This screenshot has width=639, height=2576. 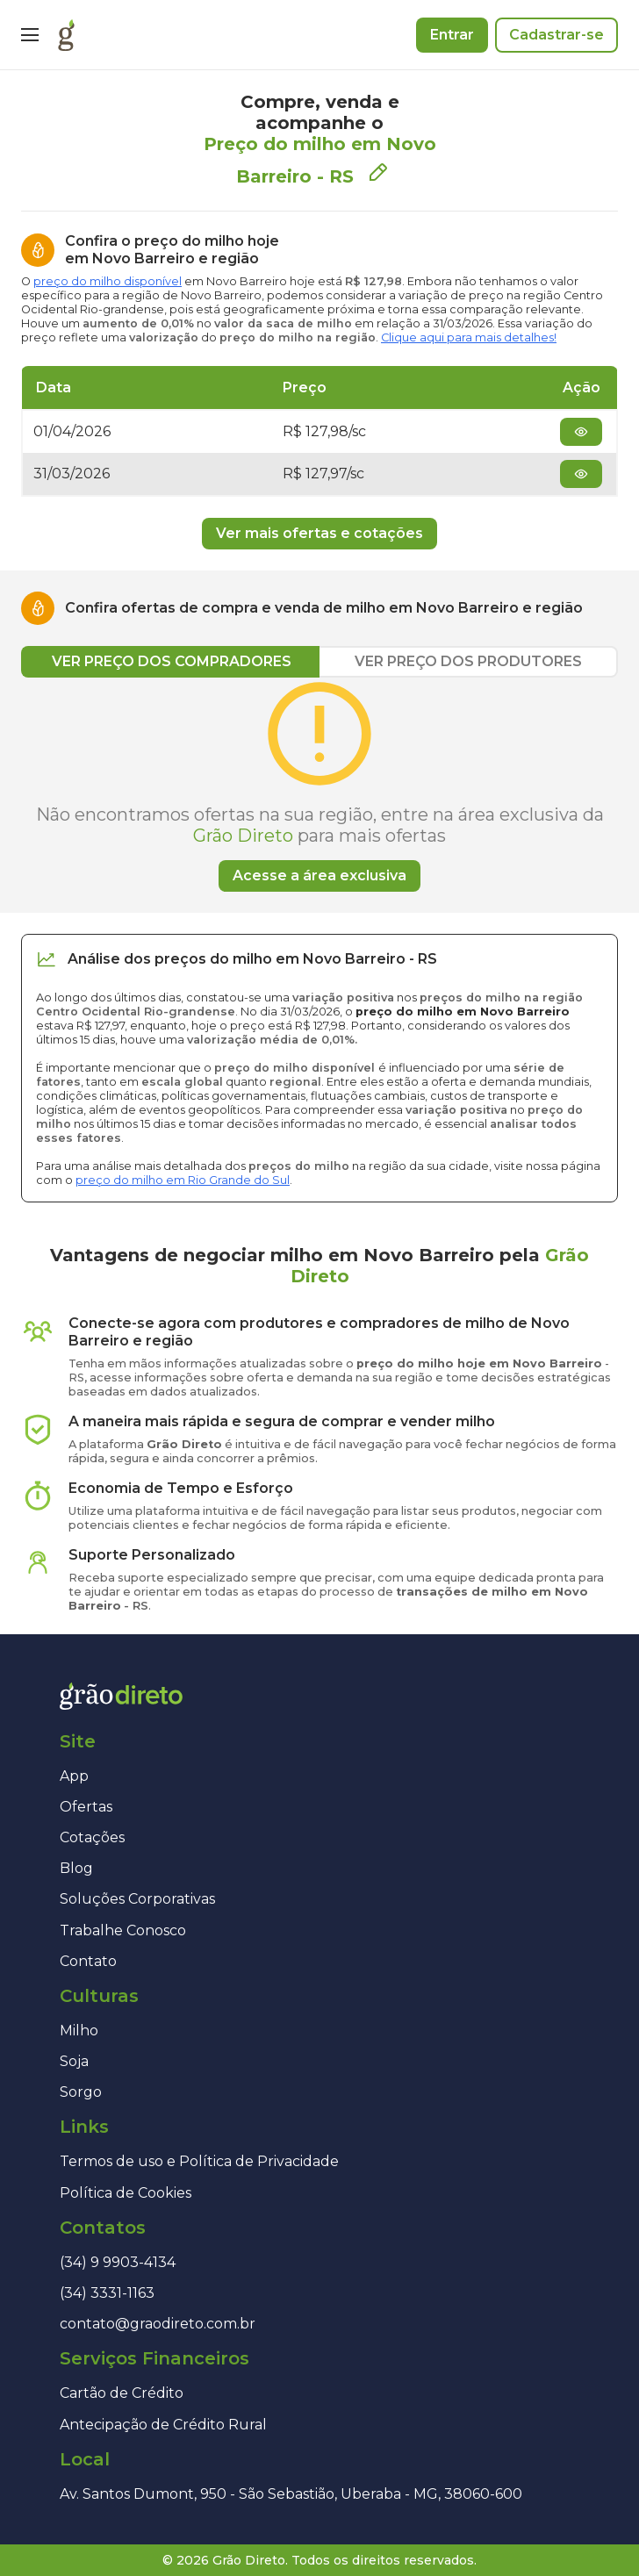 I want to click on Cadastrar-se, so click(x=556, y=34).